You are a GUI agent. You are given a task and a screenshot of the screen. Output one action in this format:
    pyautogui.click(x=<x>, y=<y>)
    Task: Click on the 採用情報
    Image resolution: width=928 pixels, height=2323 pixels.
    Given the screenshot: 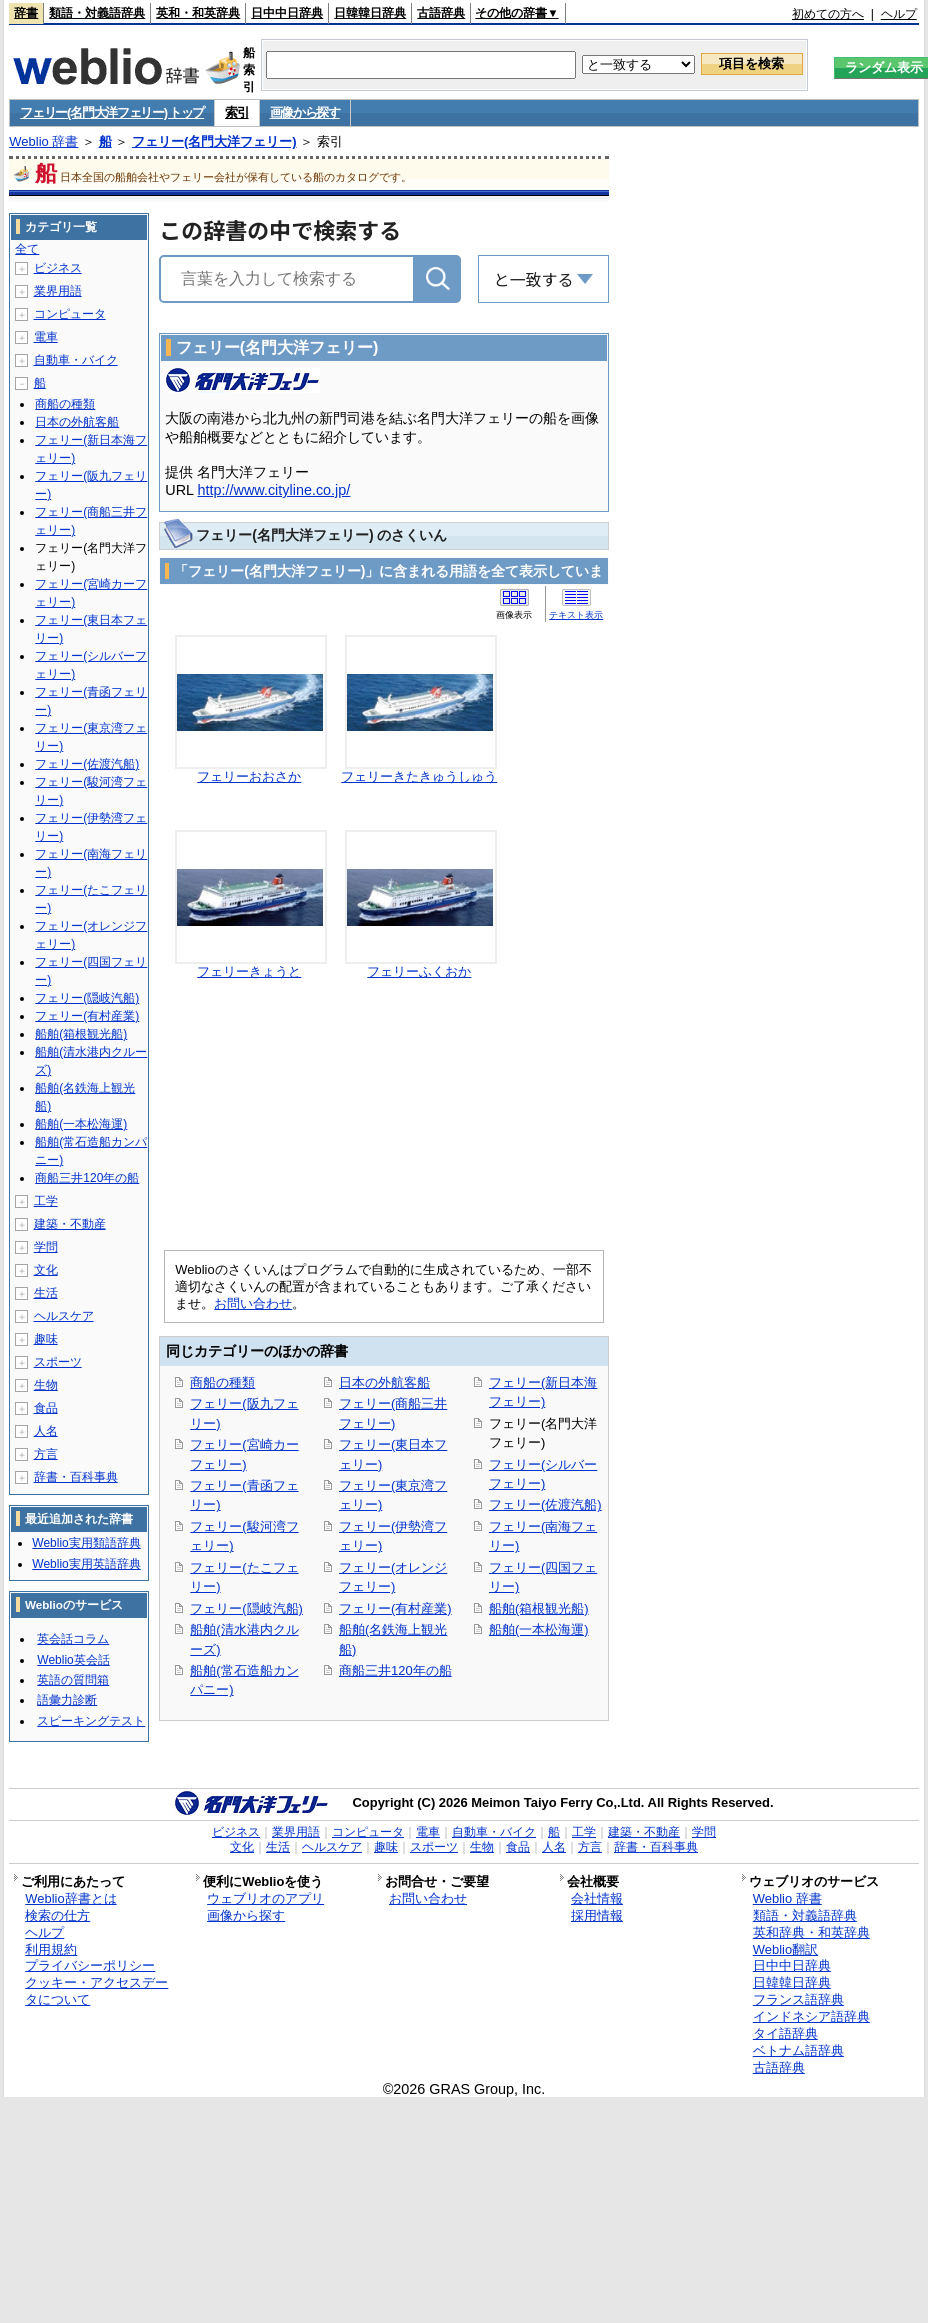 What is the action you would take?
    pyautogui.click(x=597, y=1915)
    